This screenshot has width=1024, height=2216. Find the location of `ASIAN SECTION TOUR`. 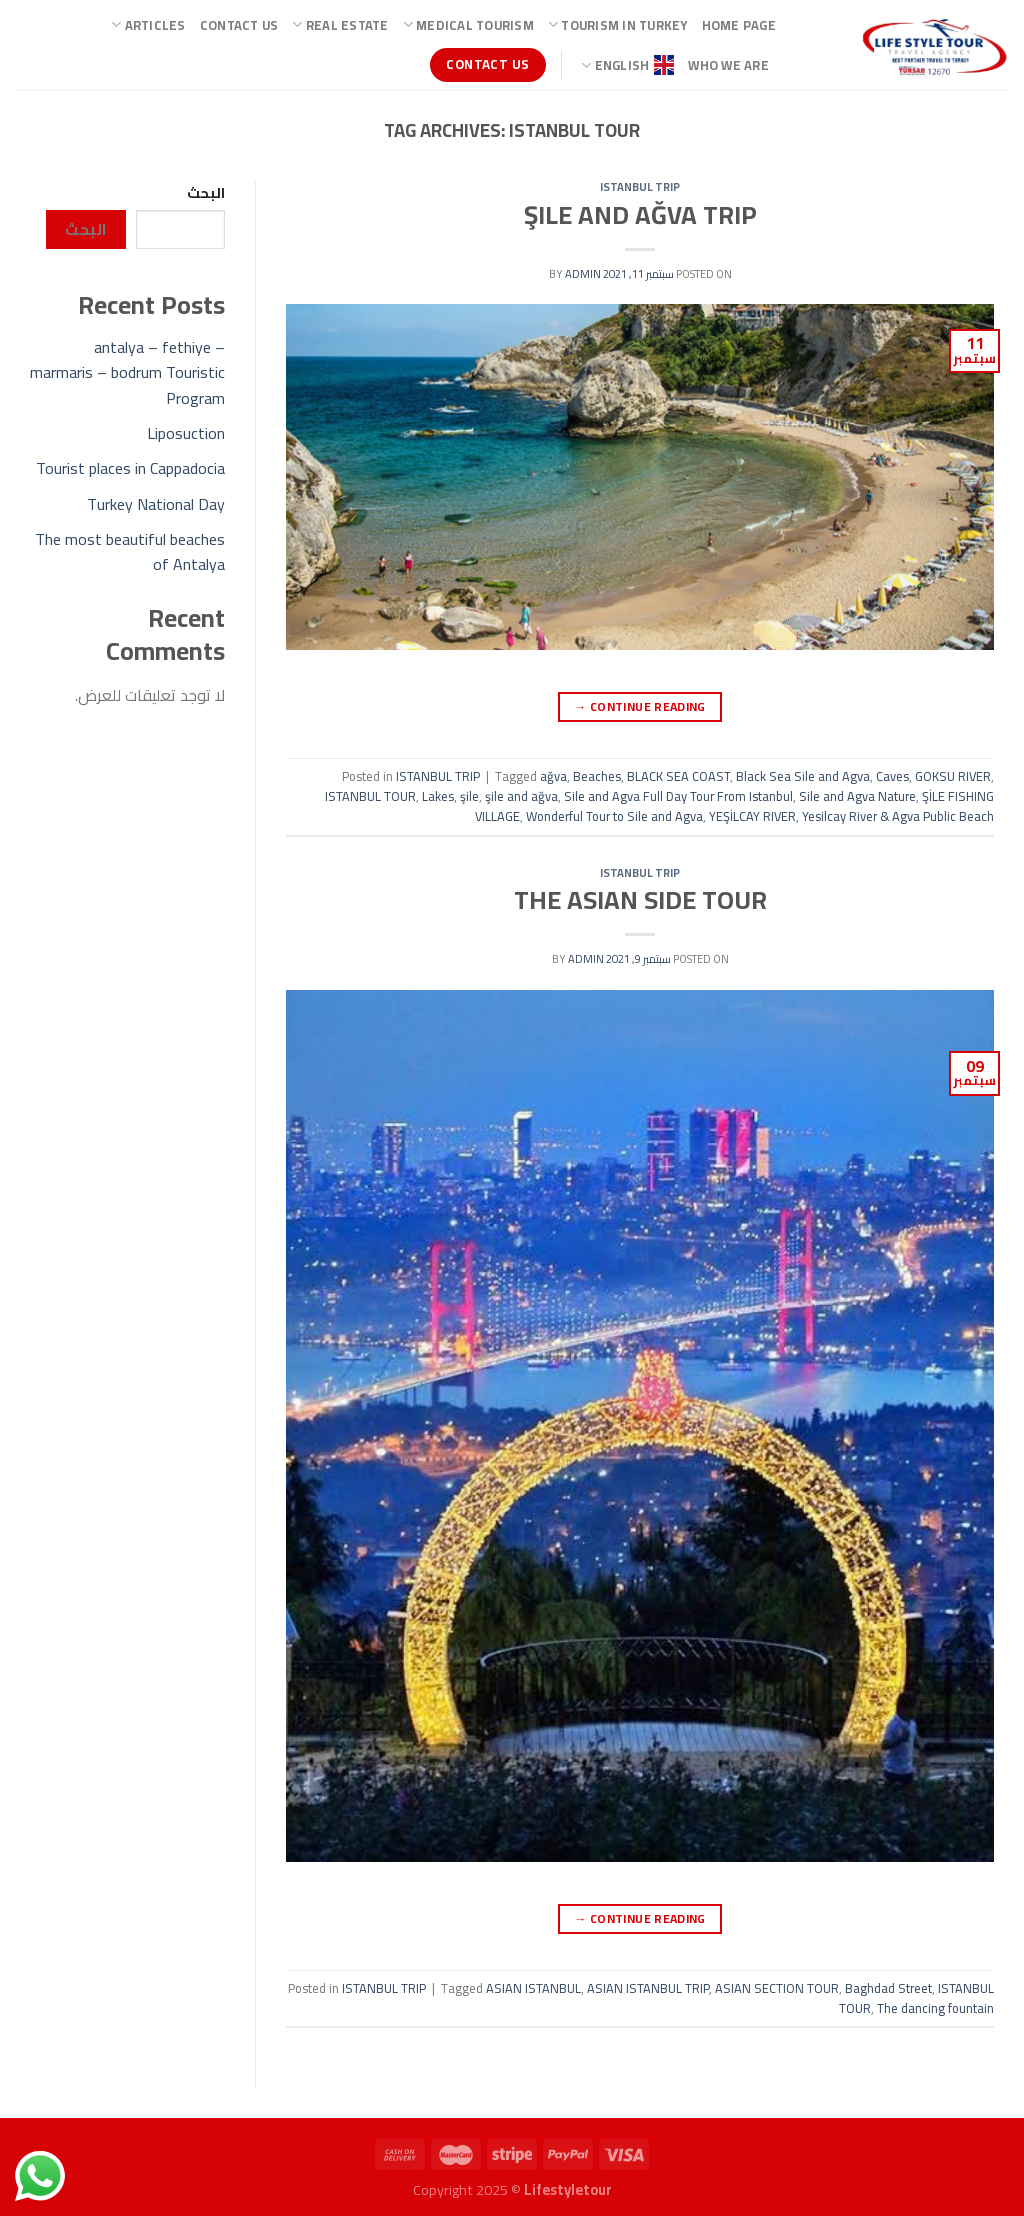

ASIAN SECTION TOUR is located at coordinates (777, 1988).